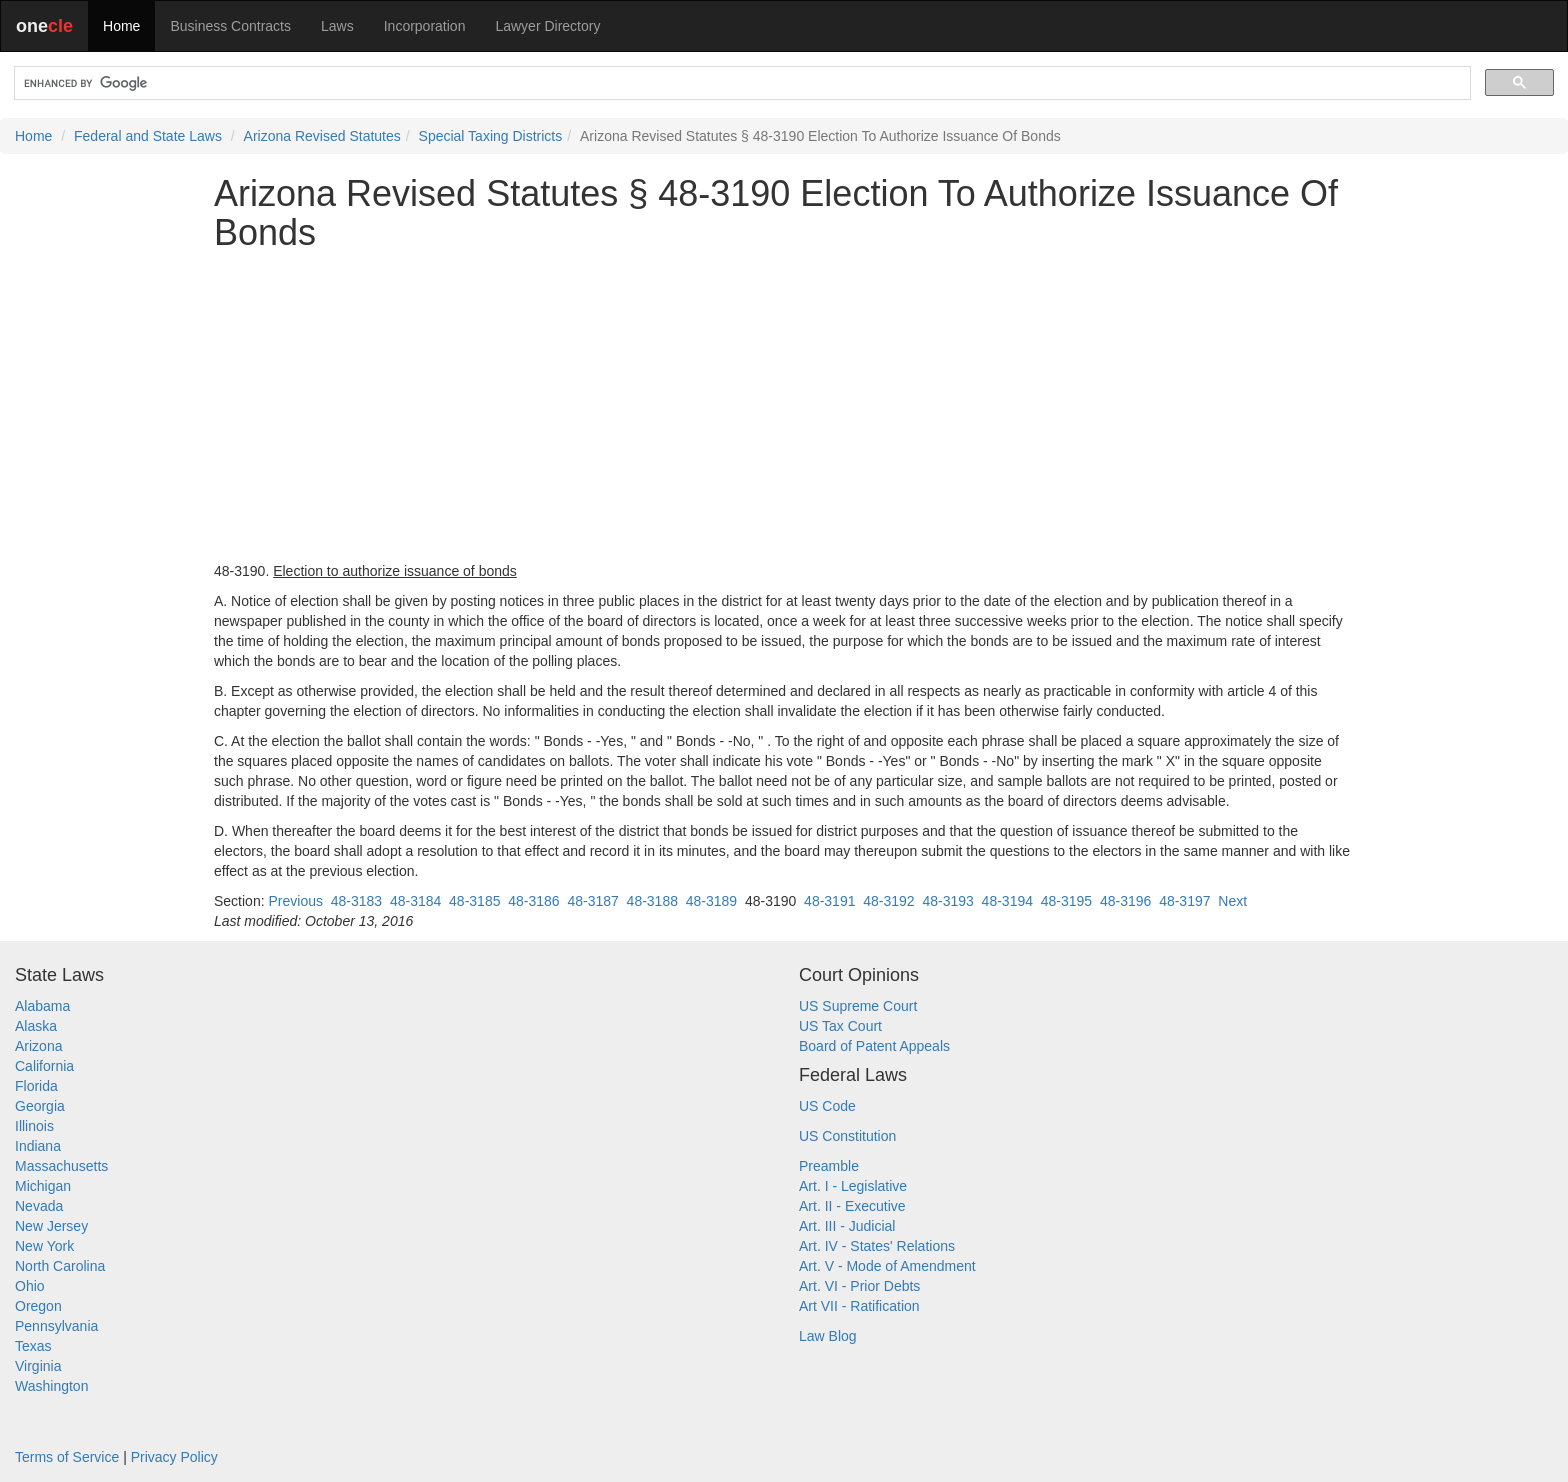 The width and height of the screenshot is (1568, 1482). Describe the element at coordinates (356, 901) in the screenshot. I see `48-3183` at that location.